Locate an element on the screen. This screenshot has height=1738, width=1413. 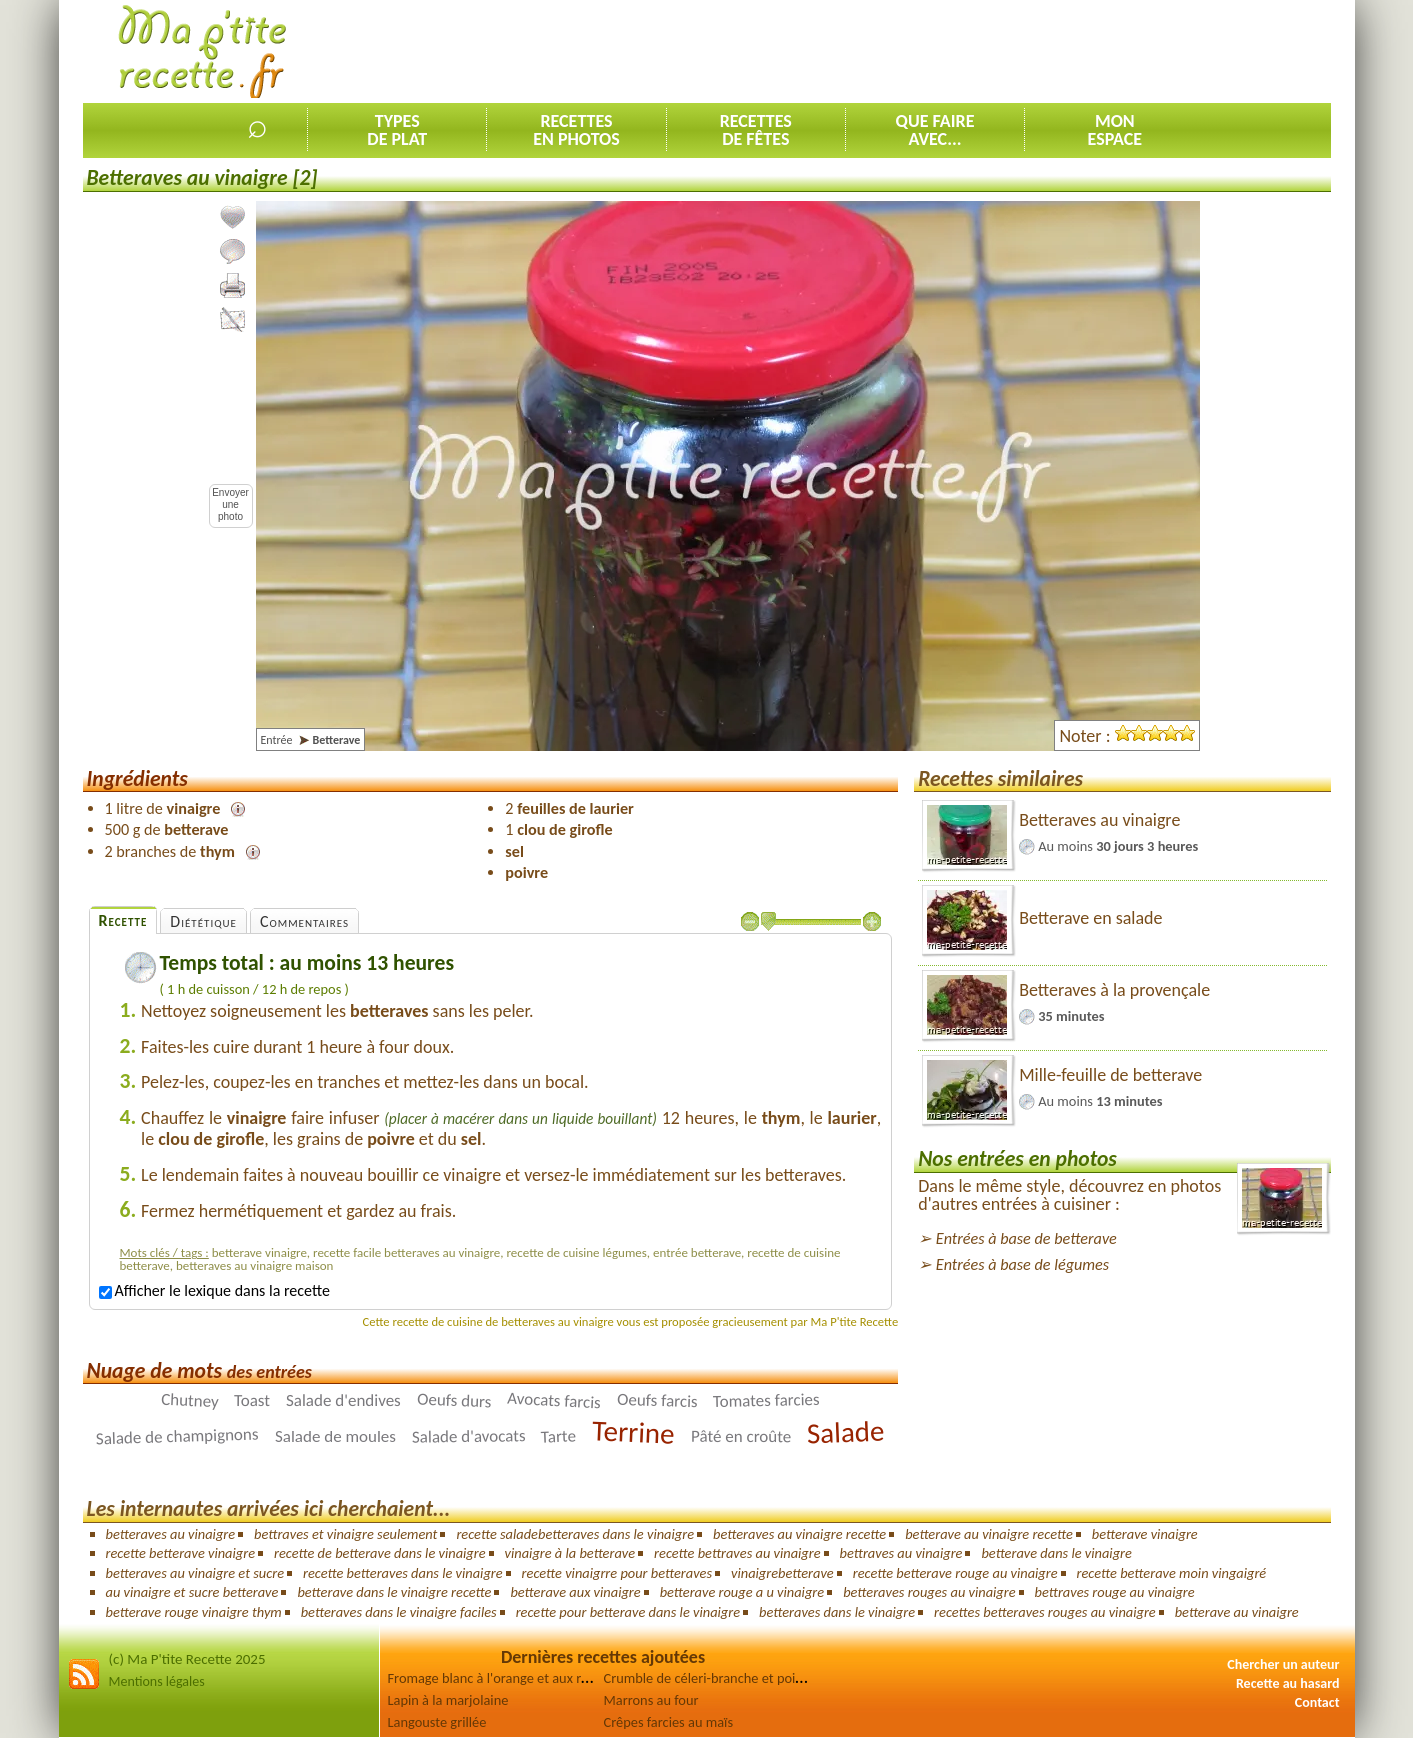
Salade de moules is located at coordinates (335, 1436).